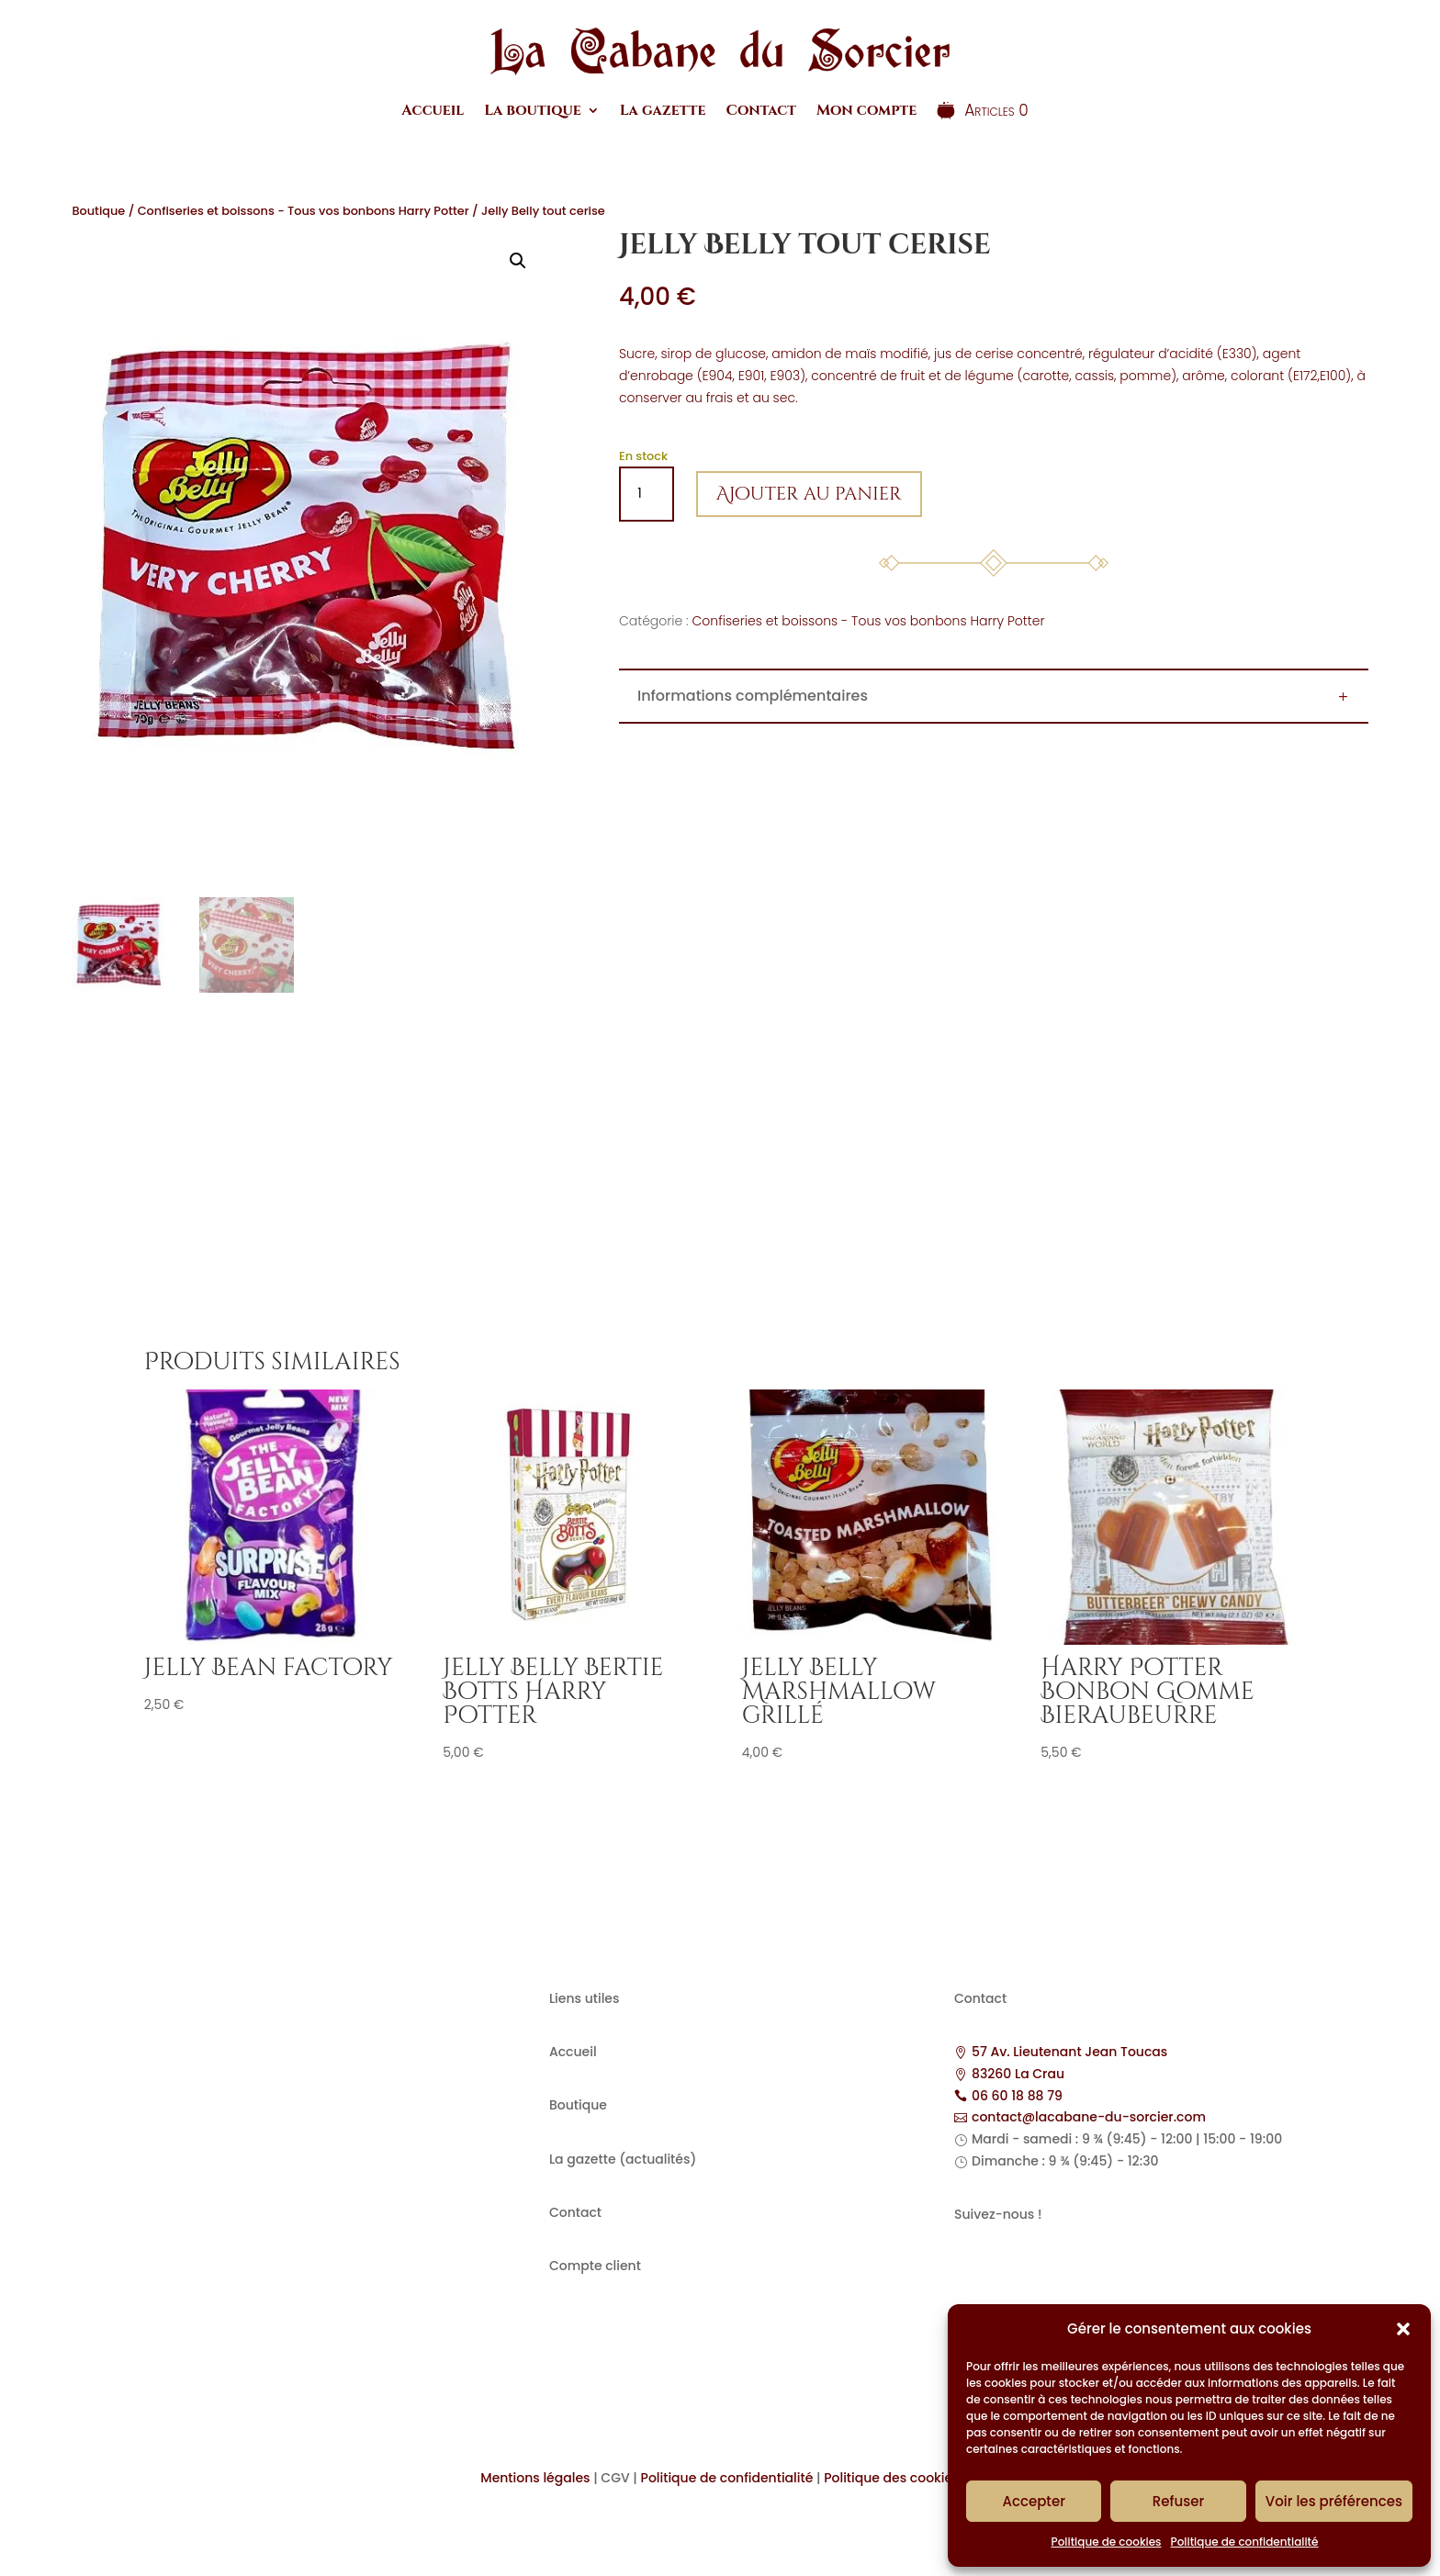 The image size is (1440, 2576). Describe the element at coordinates (760, 110) in the screenshot. I see `Contact` at that location.